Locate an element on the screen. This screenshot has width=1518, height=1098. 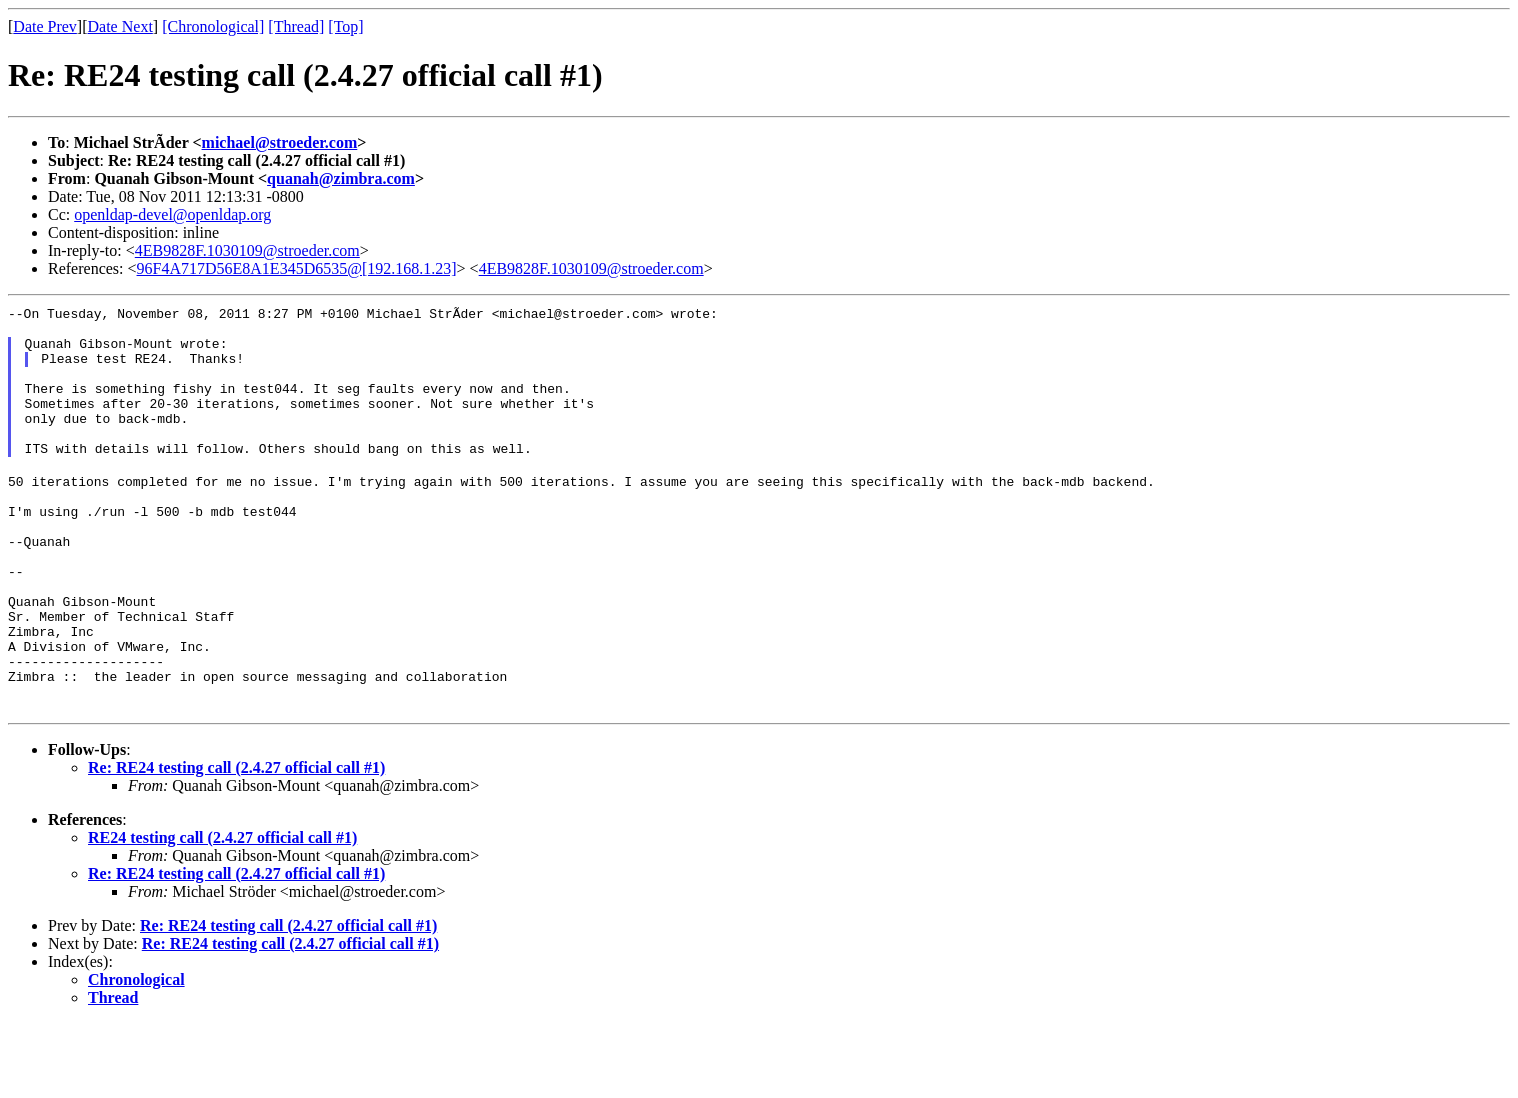
Date Prev is located at coordinates (45, 26).